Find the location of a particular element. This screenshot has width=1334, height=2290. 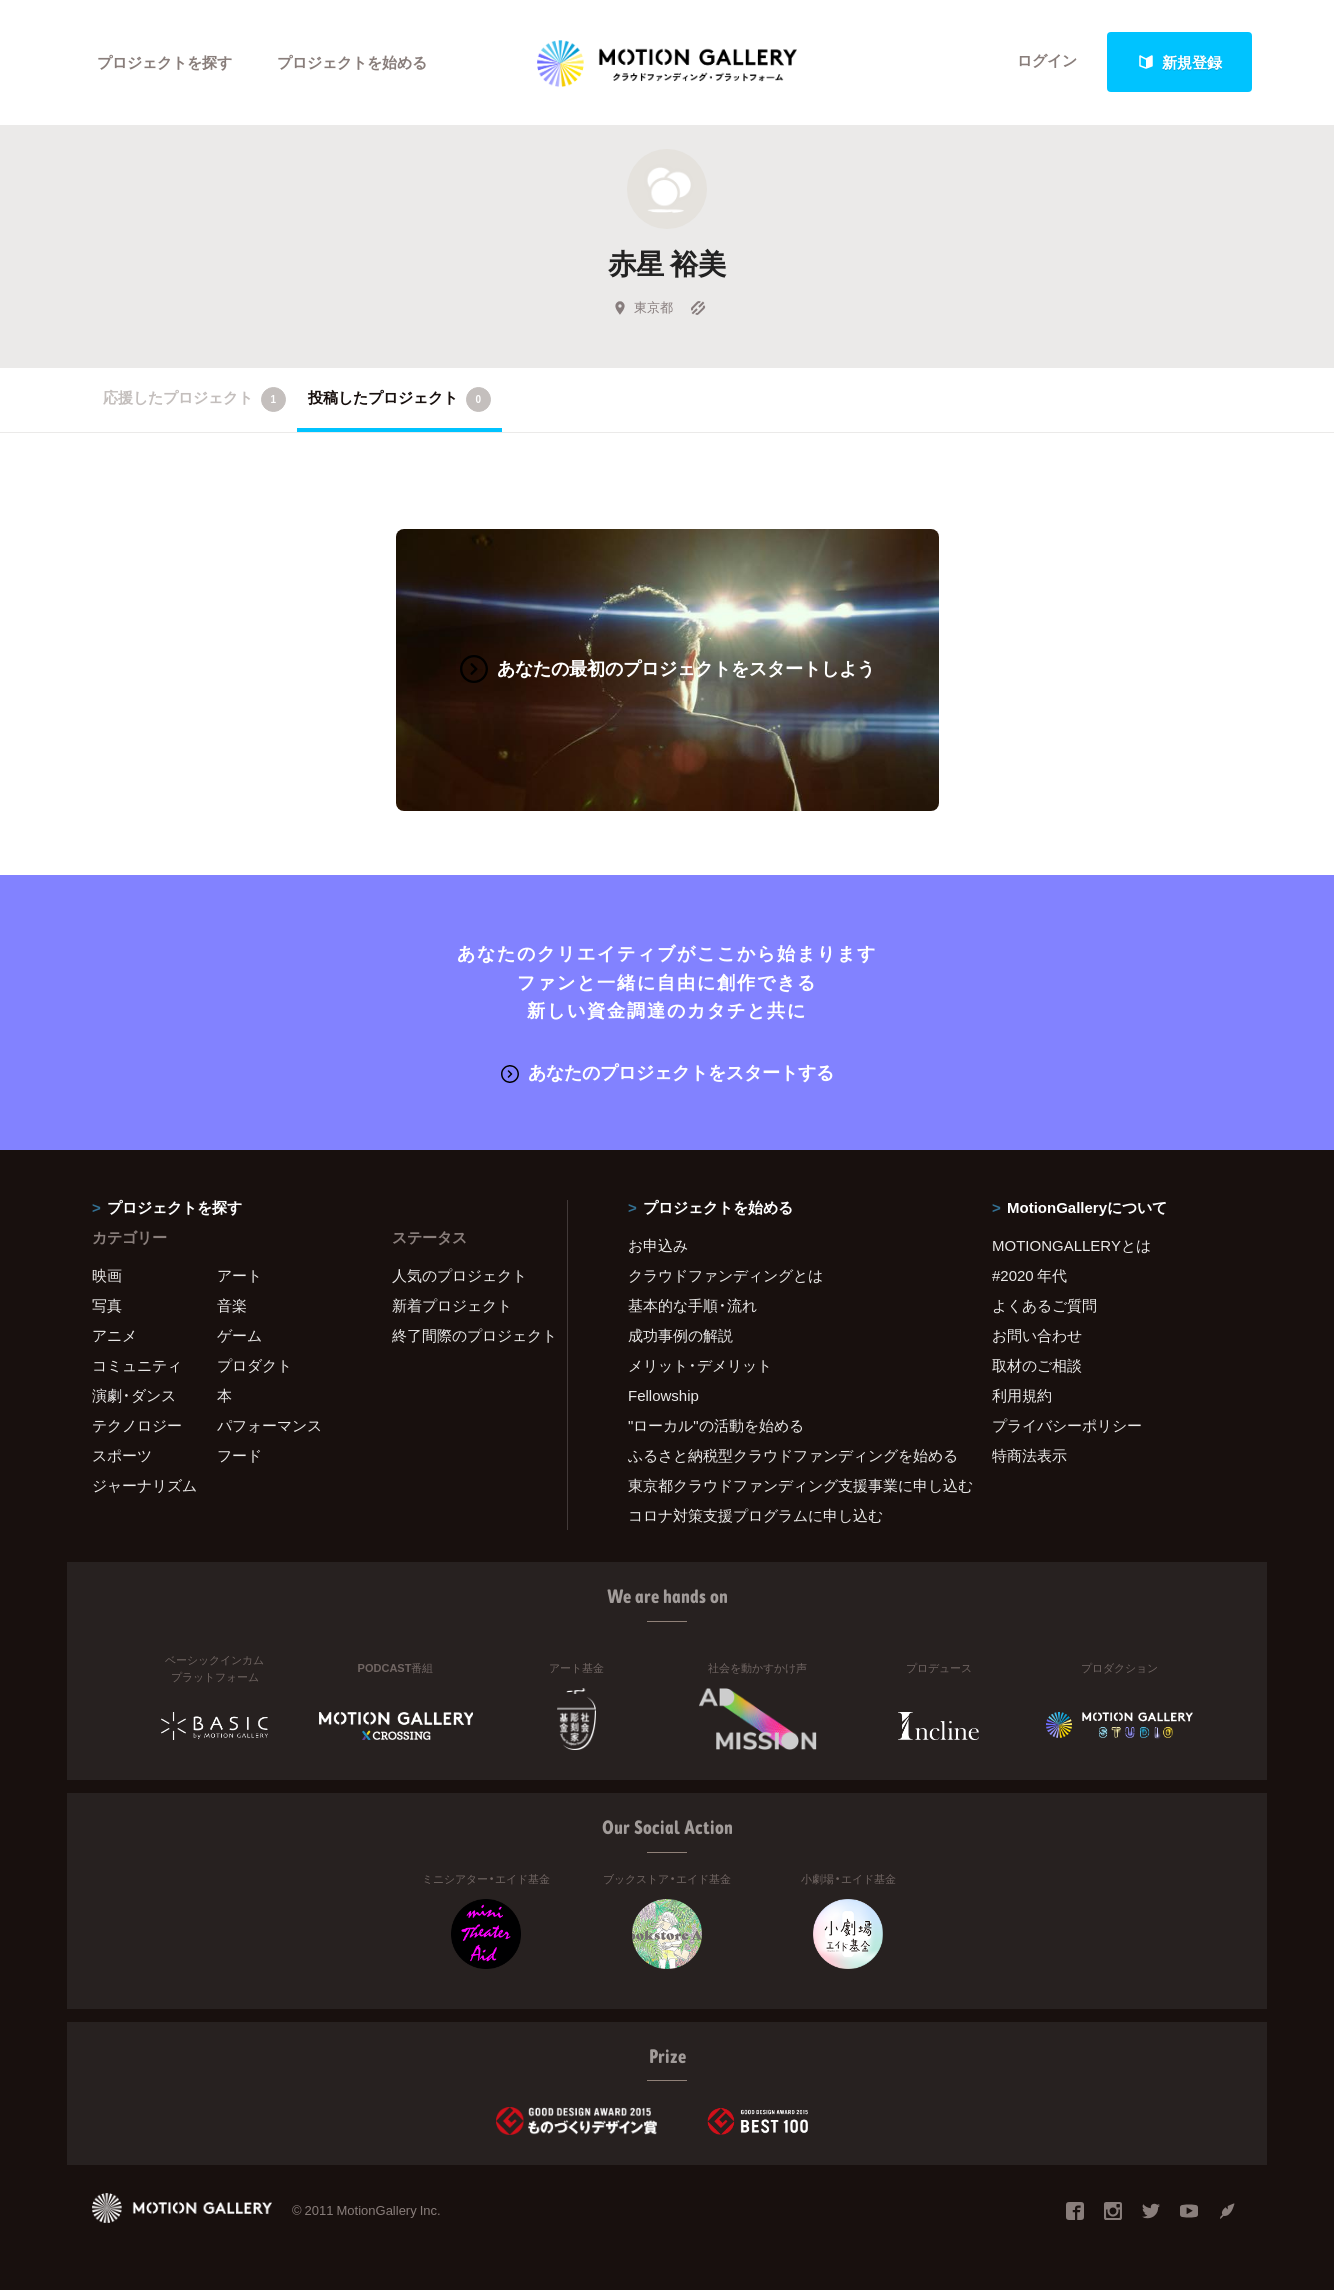

新規登録 is located at coordinates (1180, 62).